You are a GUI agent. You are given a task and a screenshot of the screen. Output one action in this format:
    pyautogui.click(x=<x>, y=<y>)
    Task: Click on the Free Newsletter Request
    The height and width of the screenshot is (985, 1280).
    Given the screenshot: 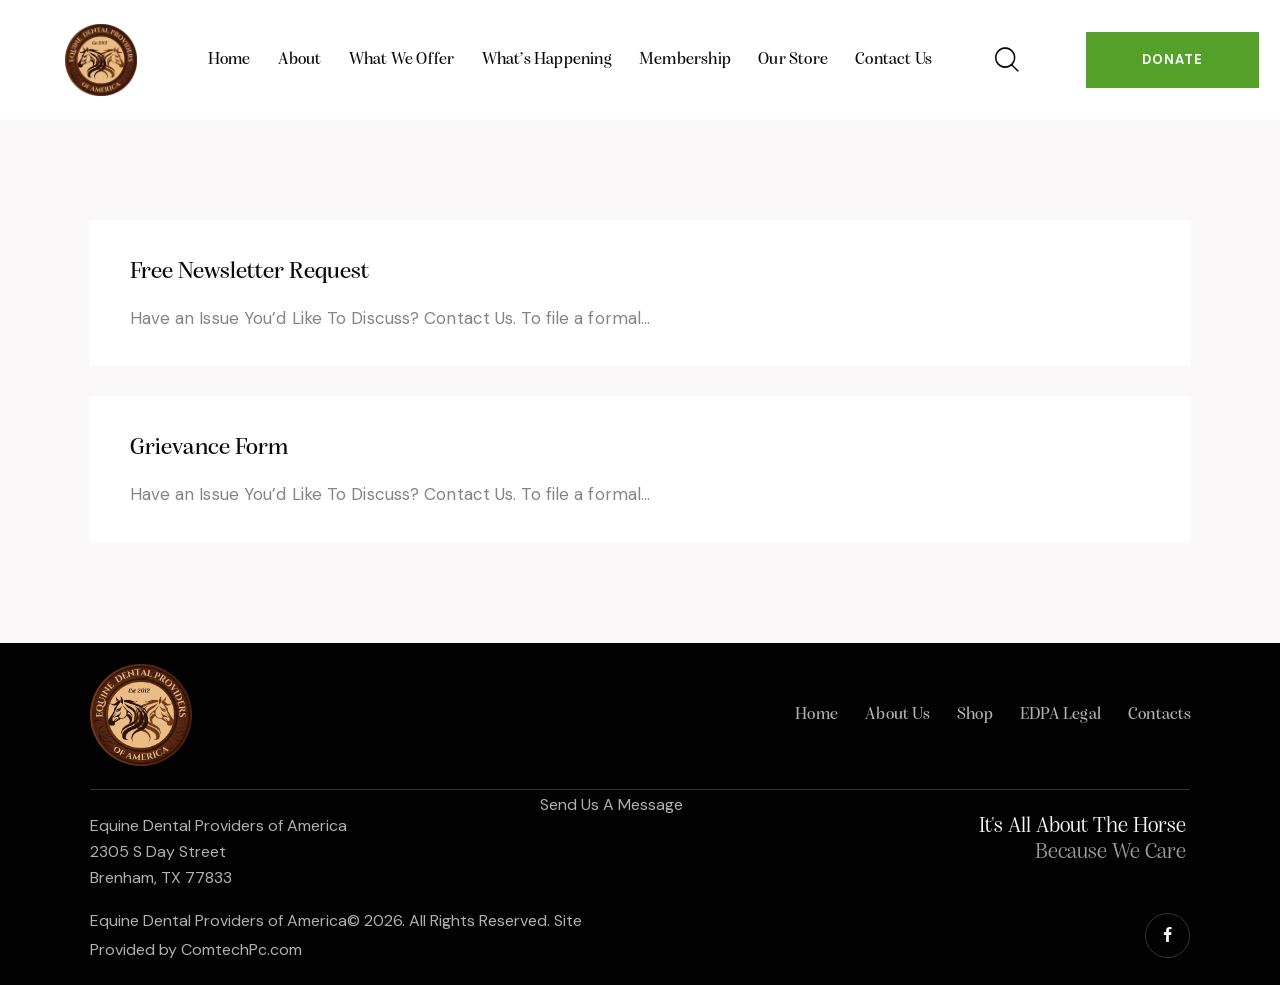 What is the action you would take?
    pyautogui.click(x=249, y=272)
    